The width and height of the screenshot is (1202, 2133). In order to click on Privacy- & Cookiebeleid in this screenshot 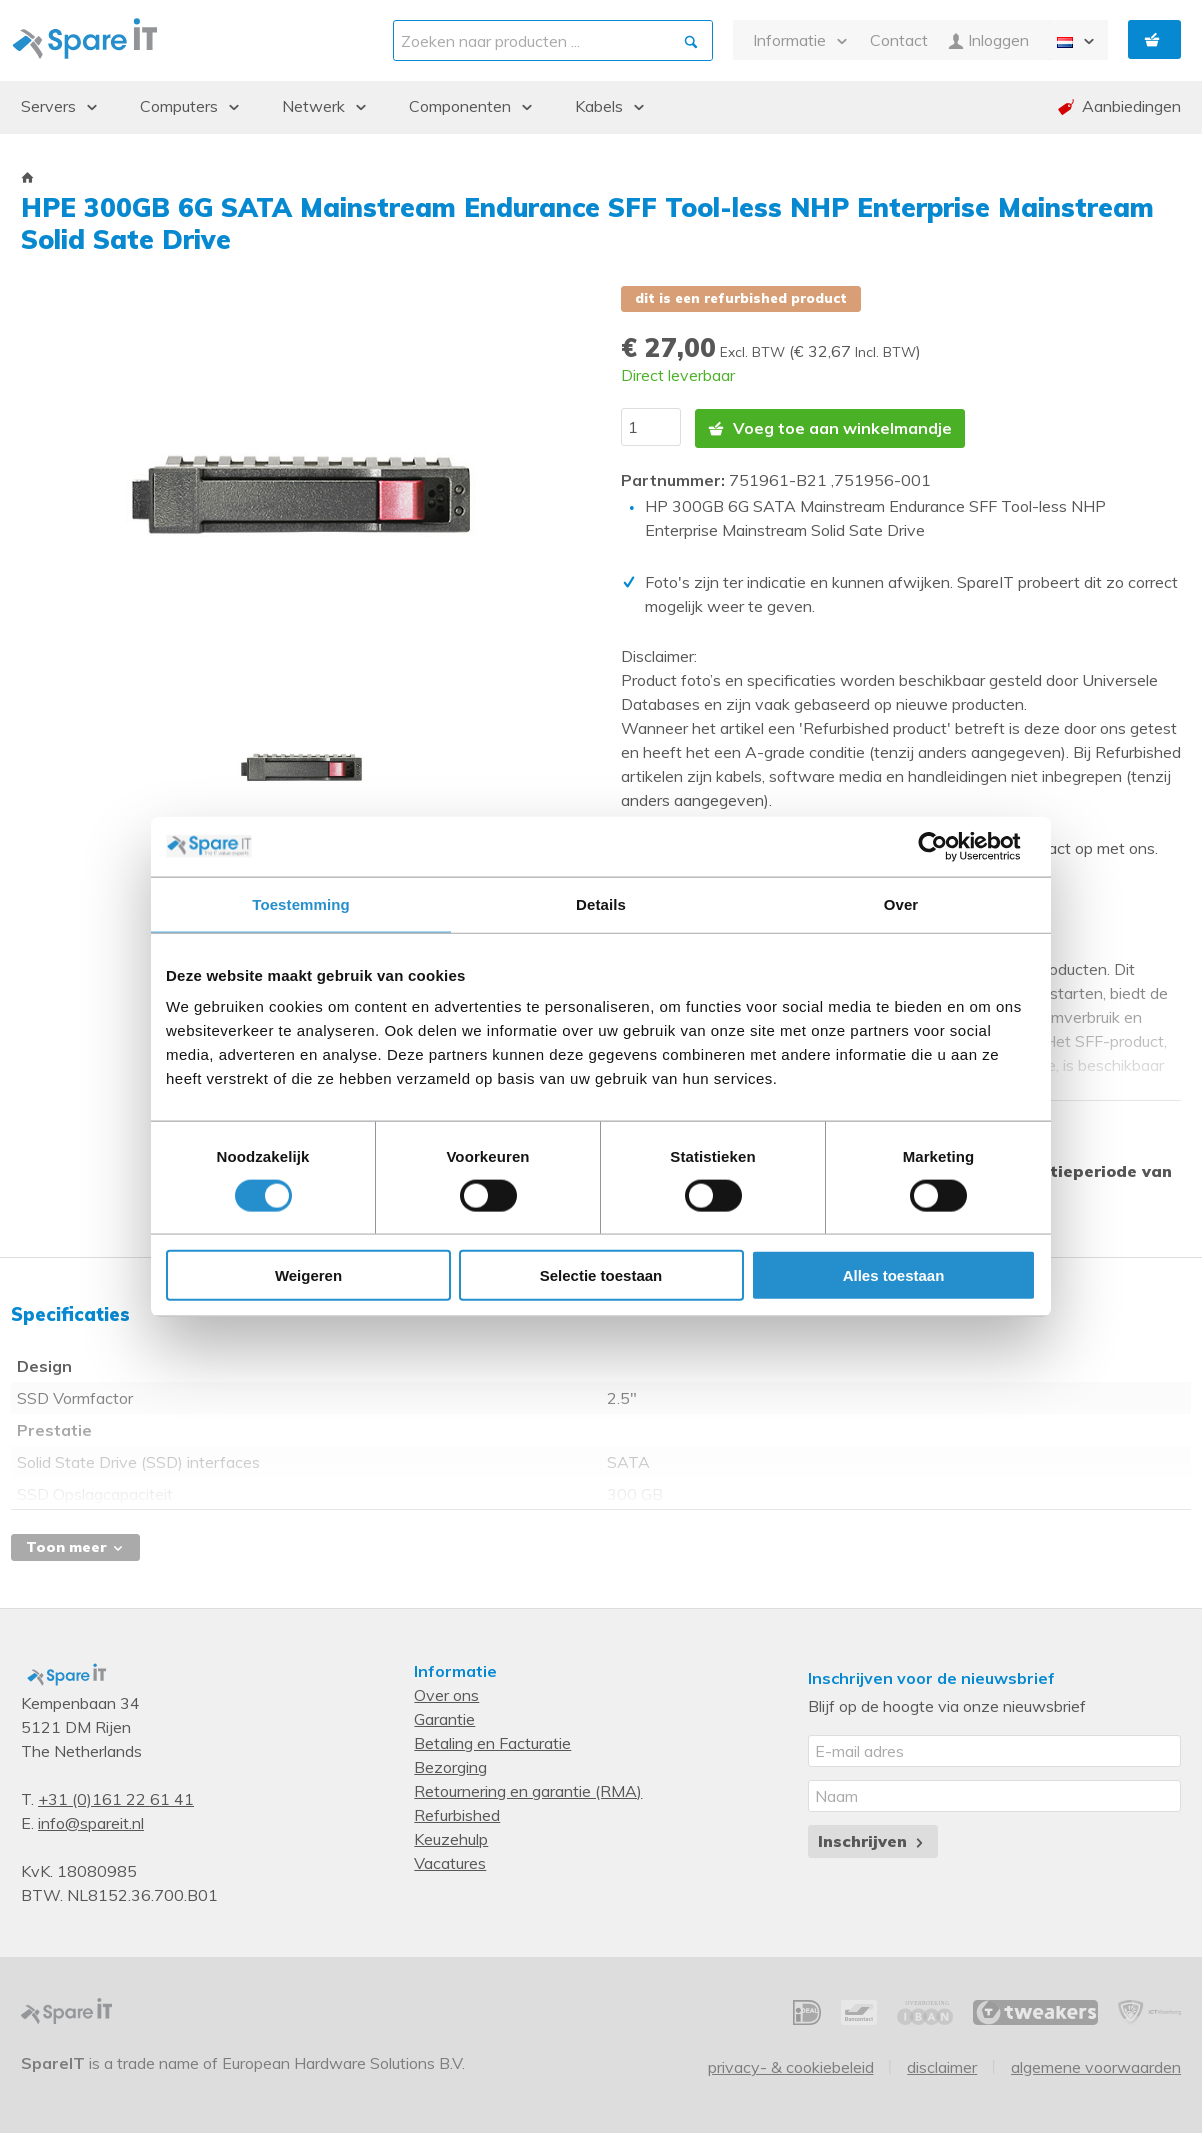, I will do `click(791, 2065)`.